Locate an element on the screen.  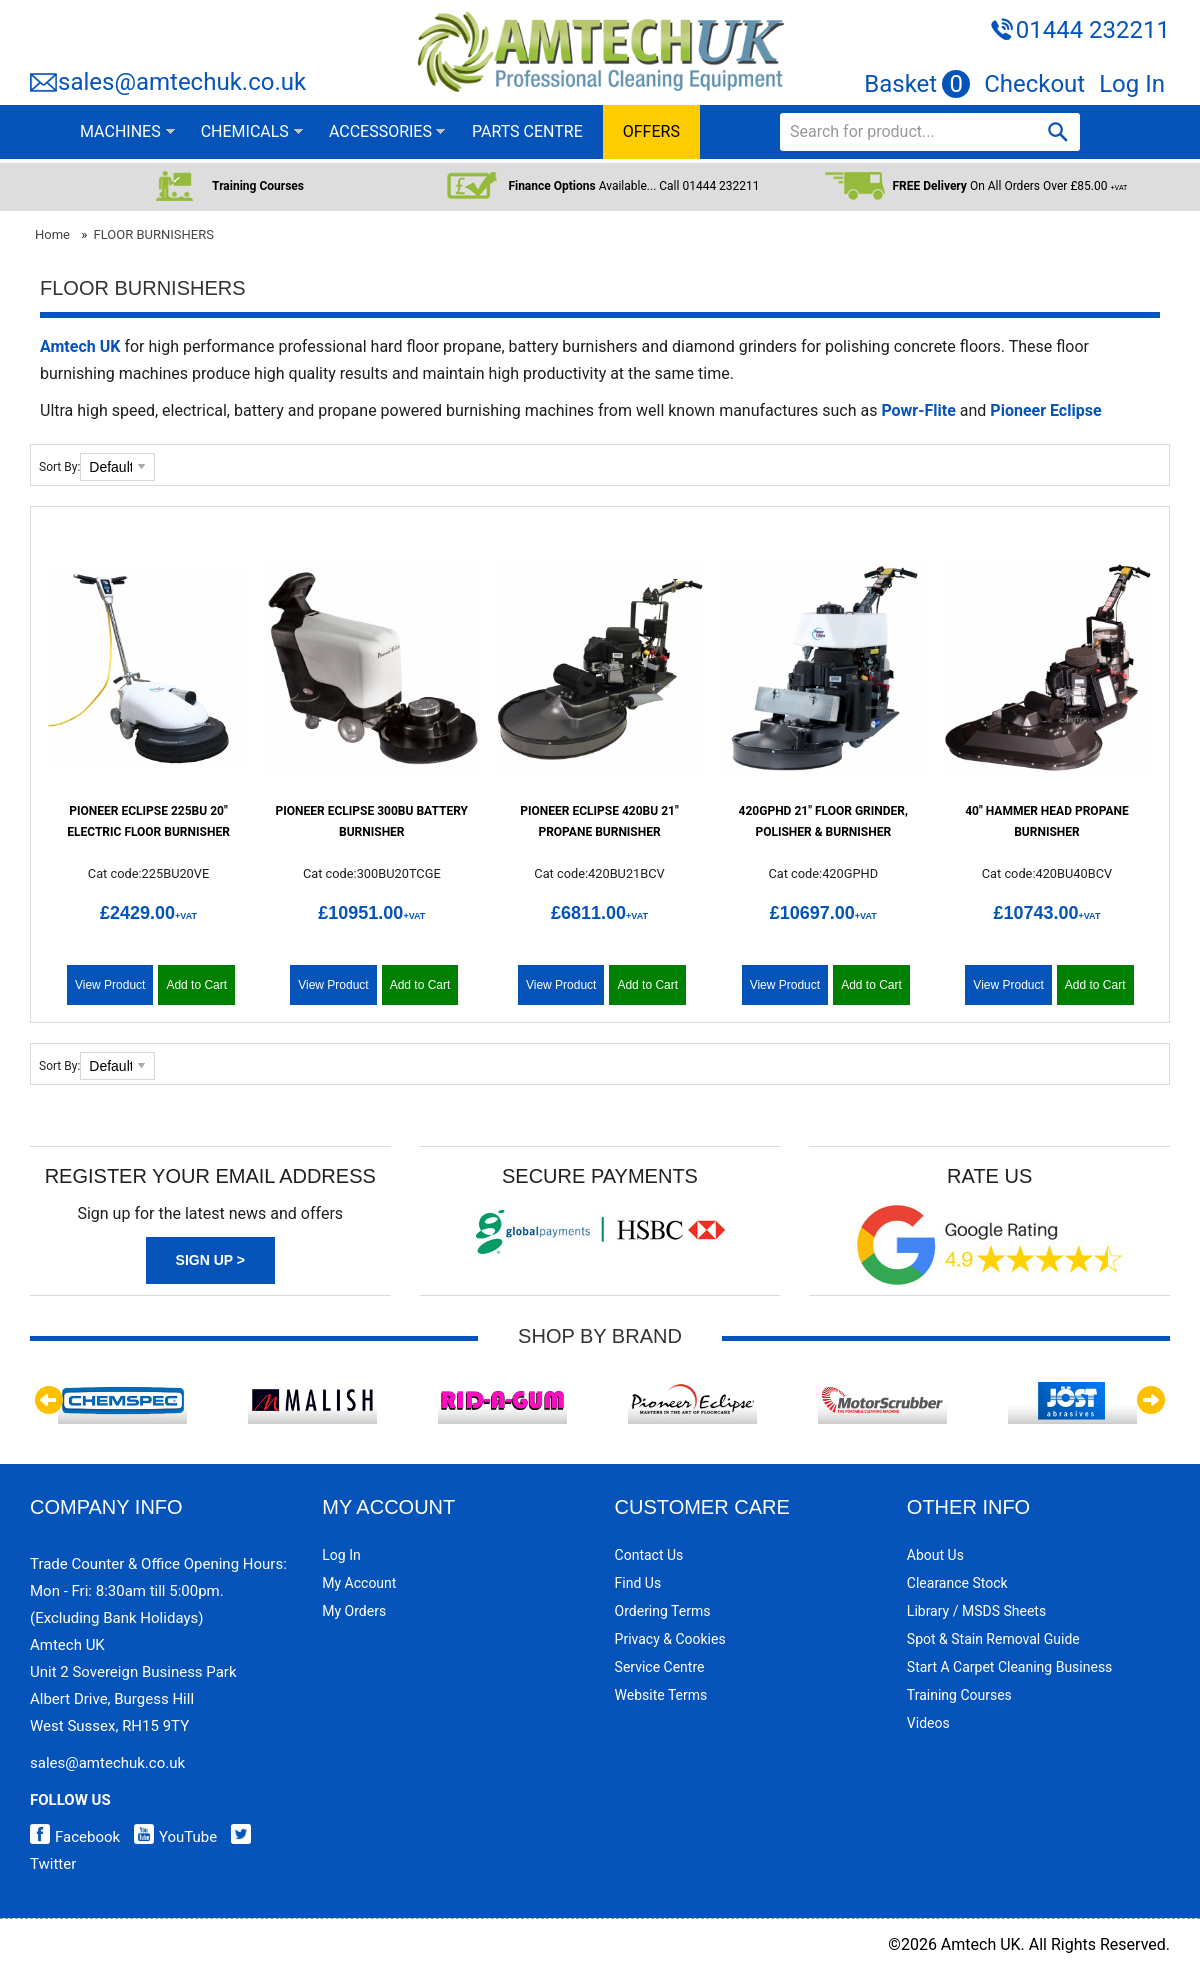
My Account is located at coordinates (359, 1583).